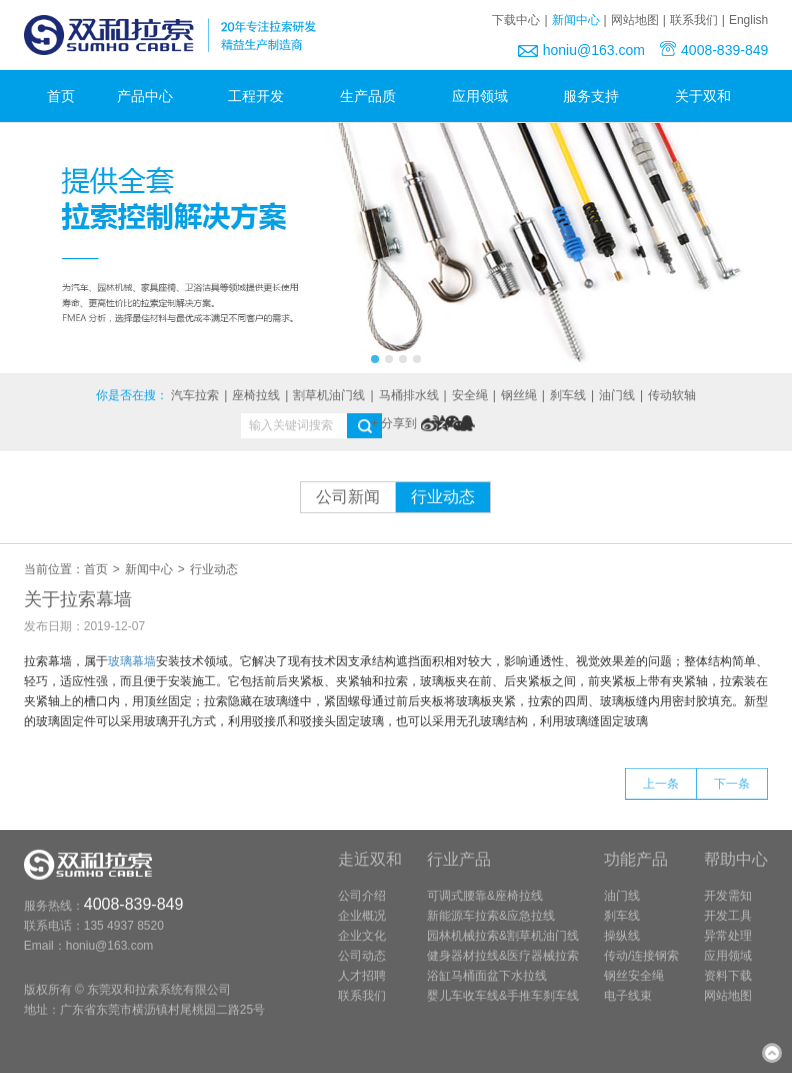 This screenshot has height=1073, width=792. What do you see at coordinates (628, 1007) in the screenshot?
I see `电子线束` at bounding box center [628, 1007].